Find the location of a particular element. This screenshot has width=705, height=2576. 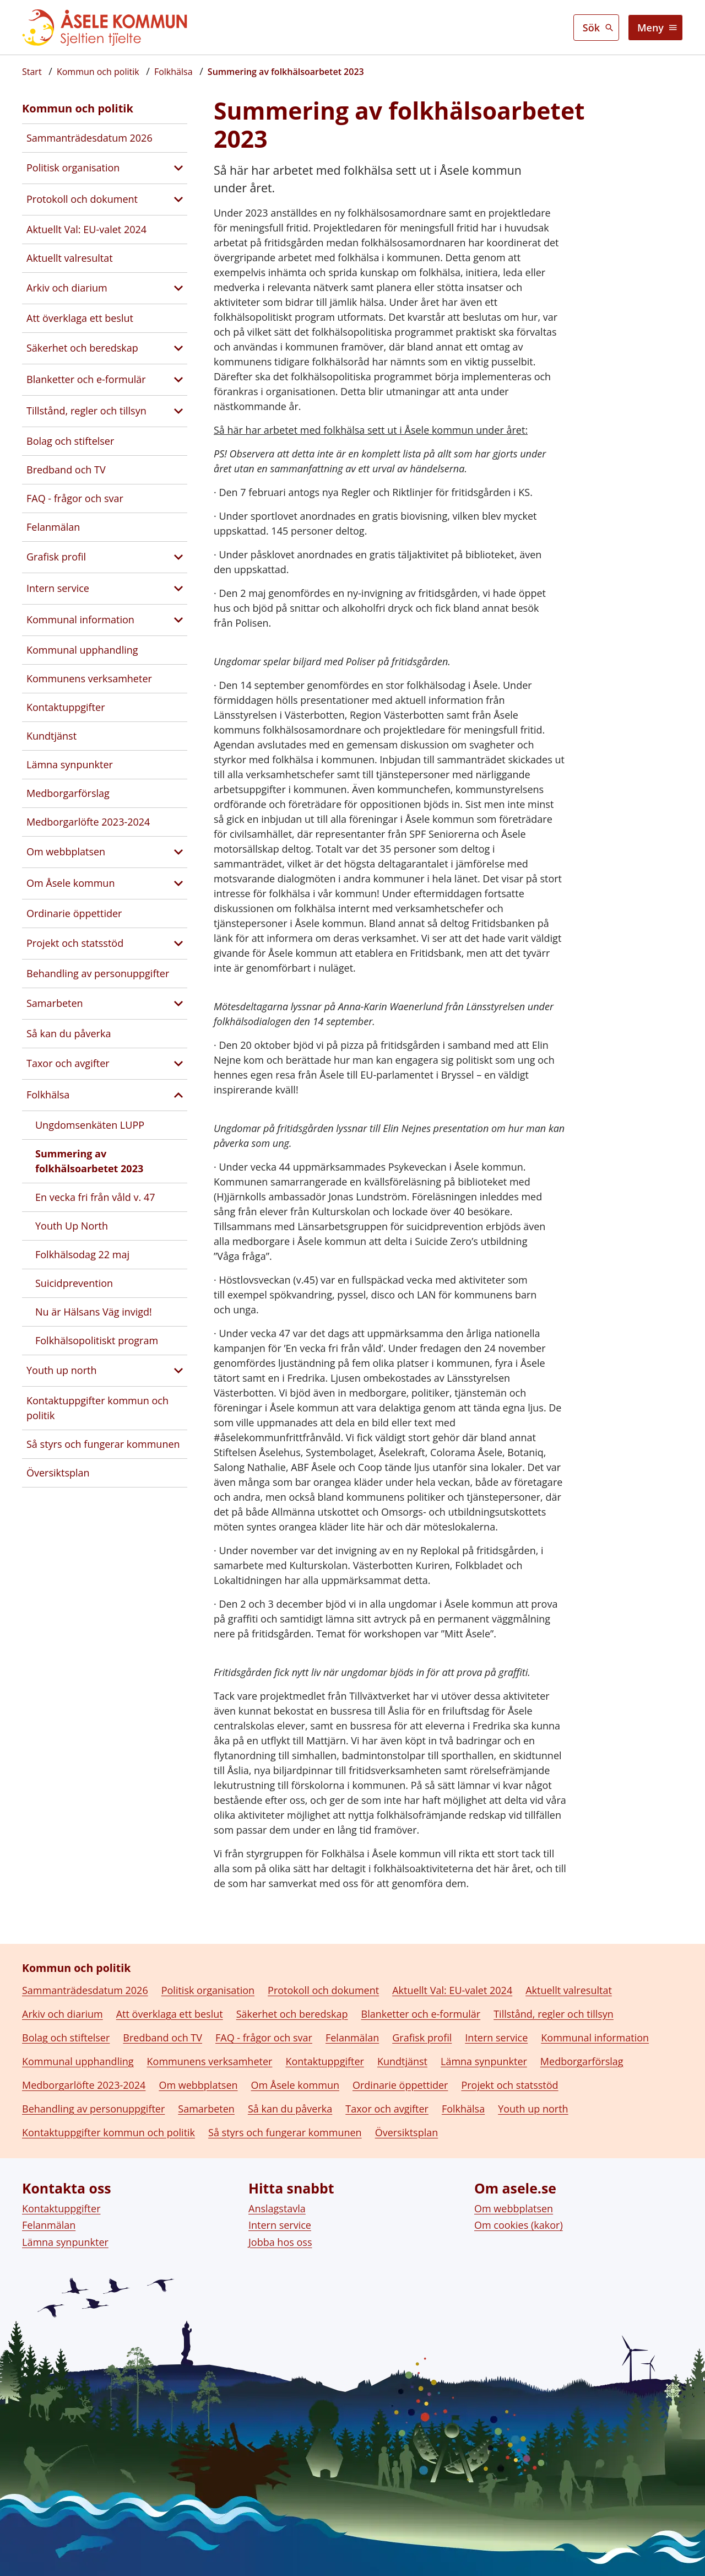

[Stäng undersidor till Folkhälsa] is located at coordinates (178, 1095).